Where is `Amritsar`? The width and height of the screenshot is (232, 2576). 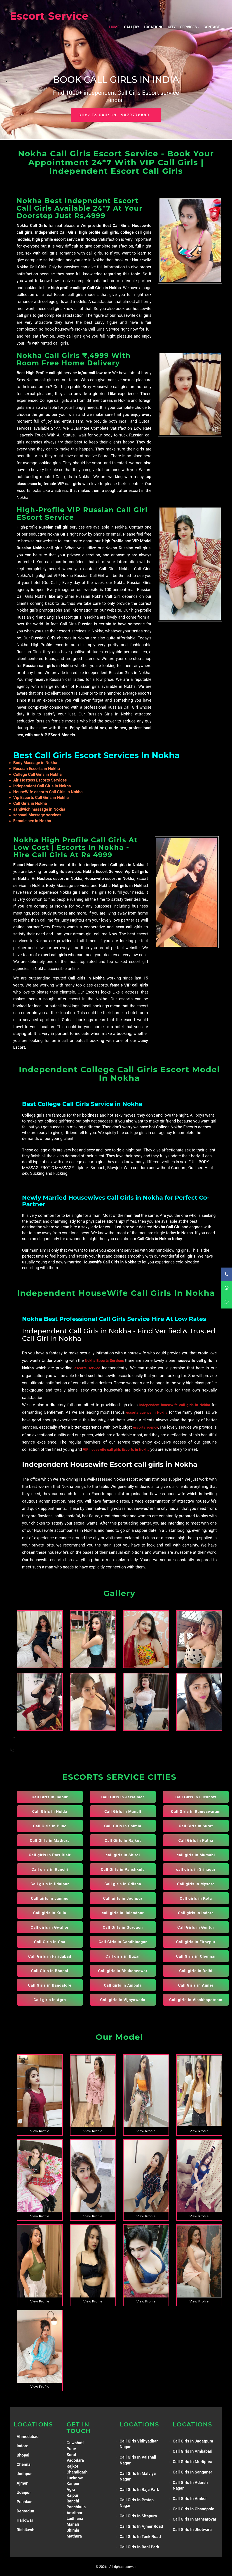
Amritsar is located at coordinates (74, 2512).